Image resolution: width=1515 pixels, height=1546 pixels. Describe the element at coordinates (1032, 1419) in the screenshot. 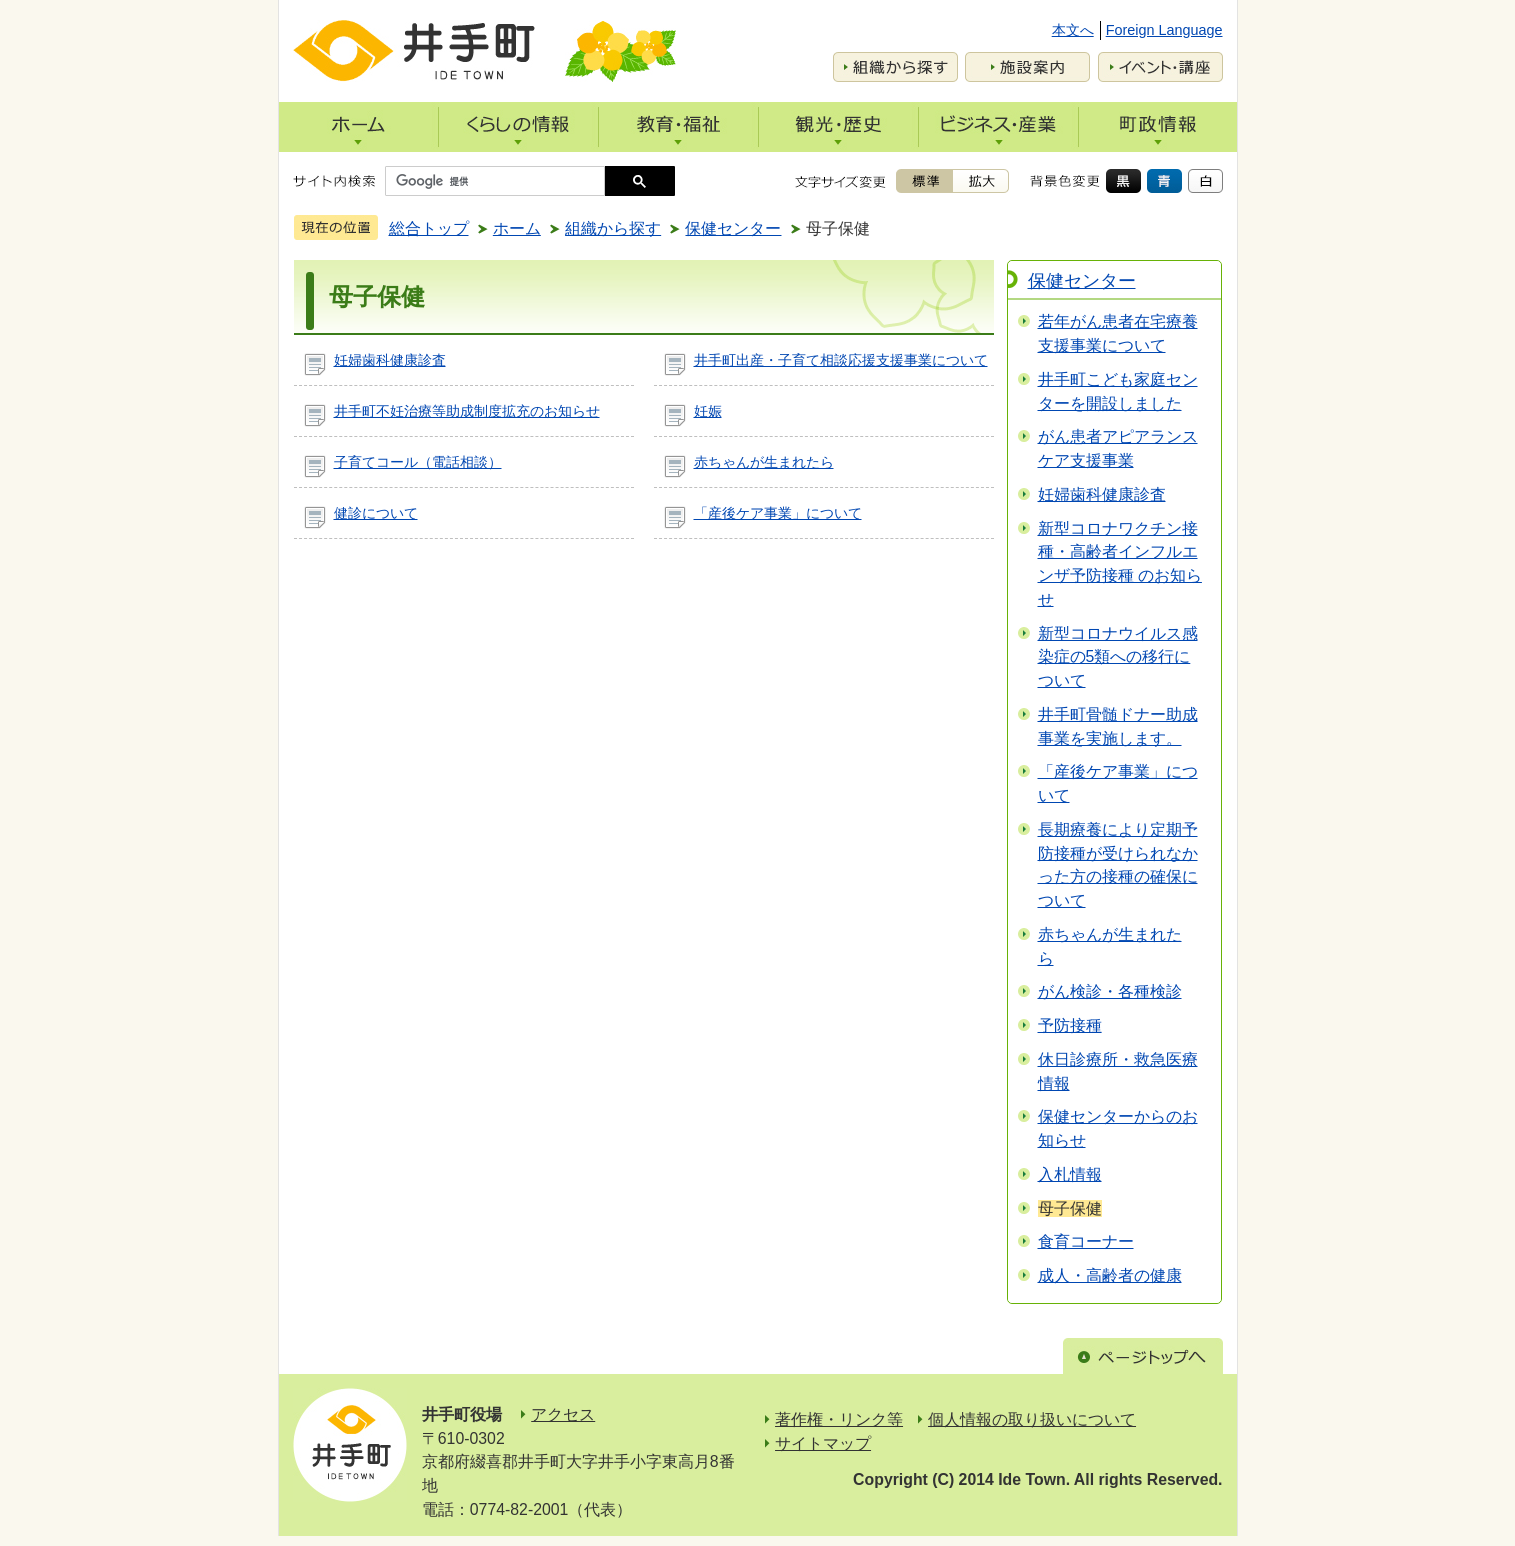

I see `個人情報の取り扱いについて` at that location.